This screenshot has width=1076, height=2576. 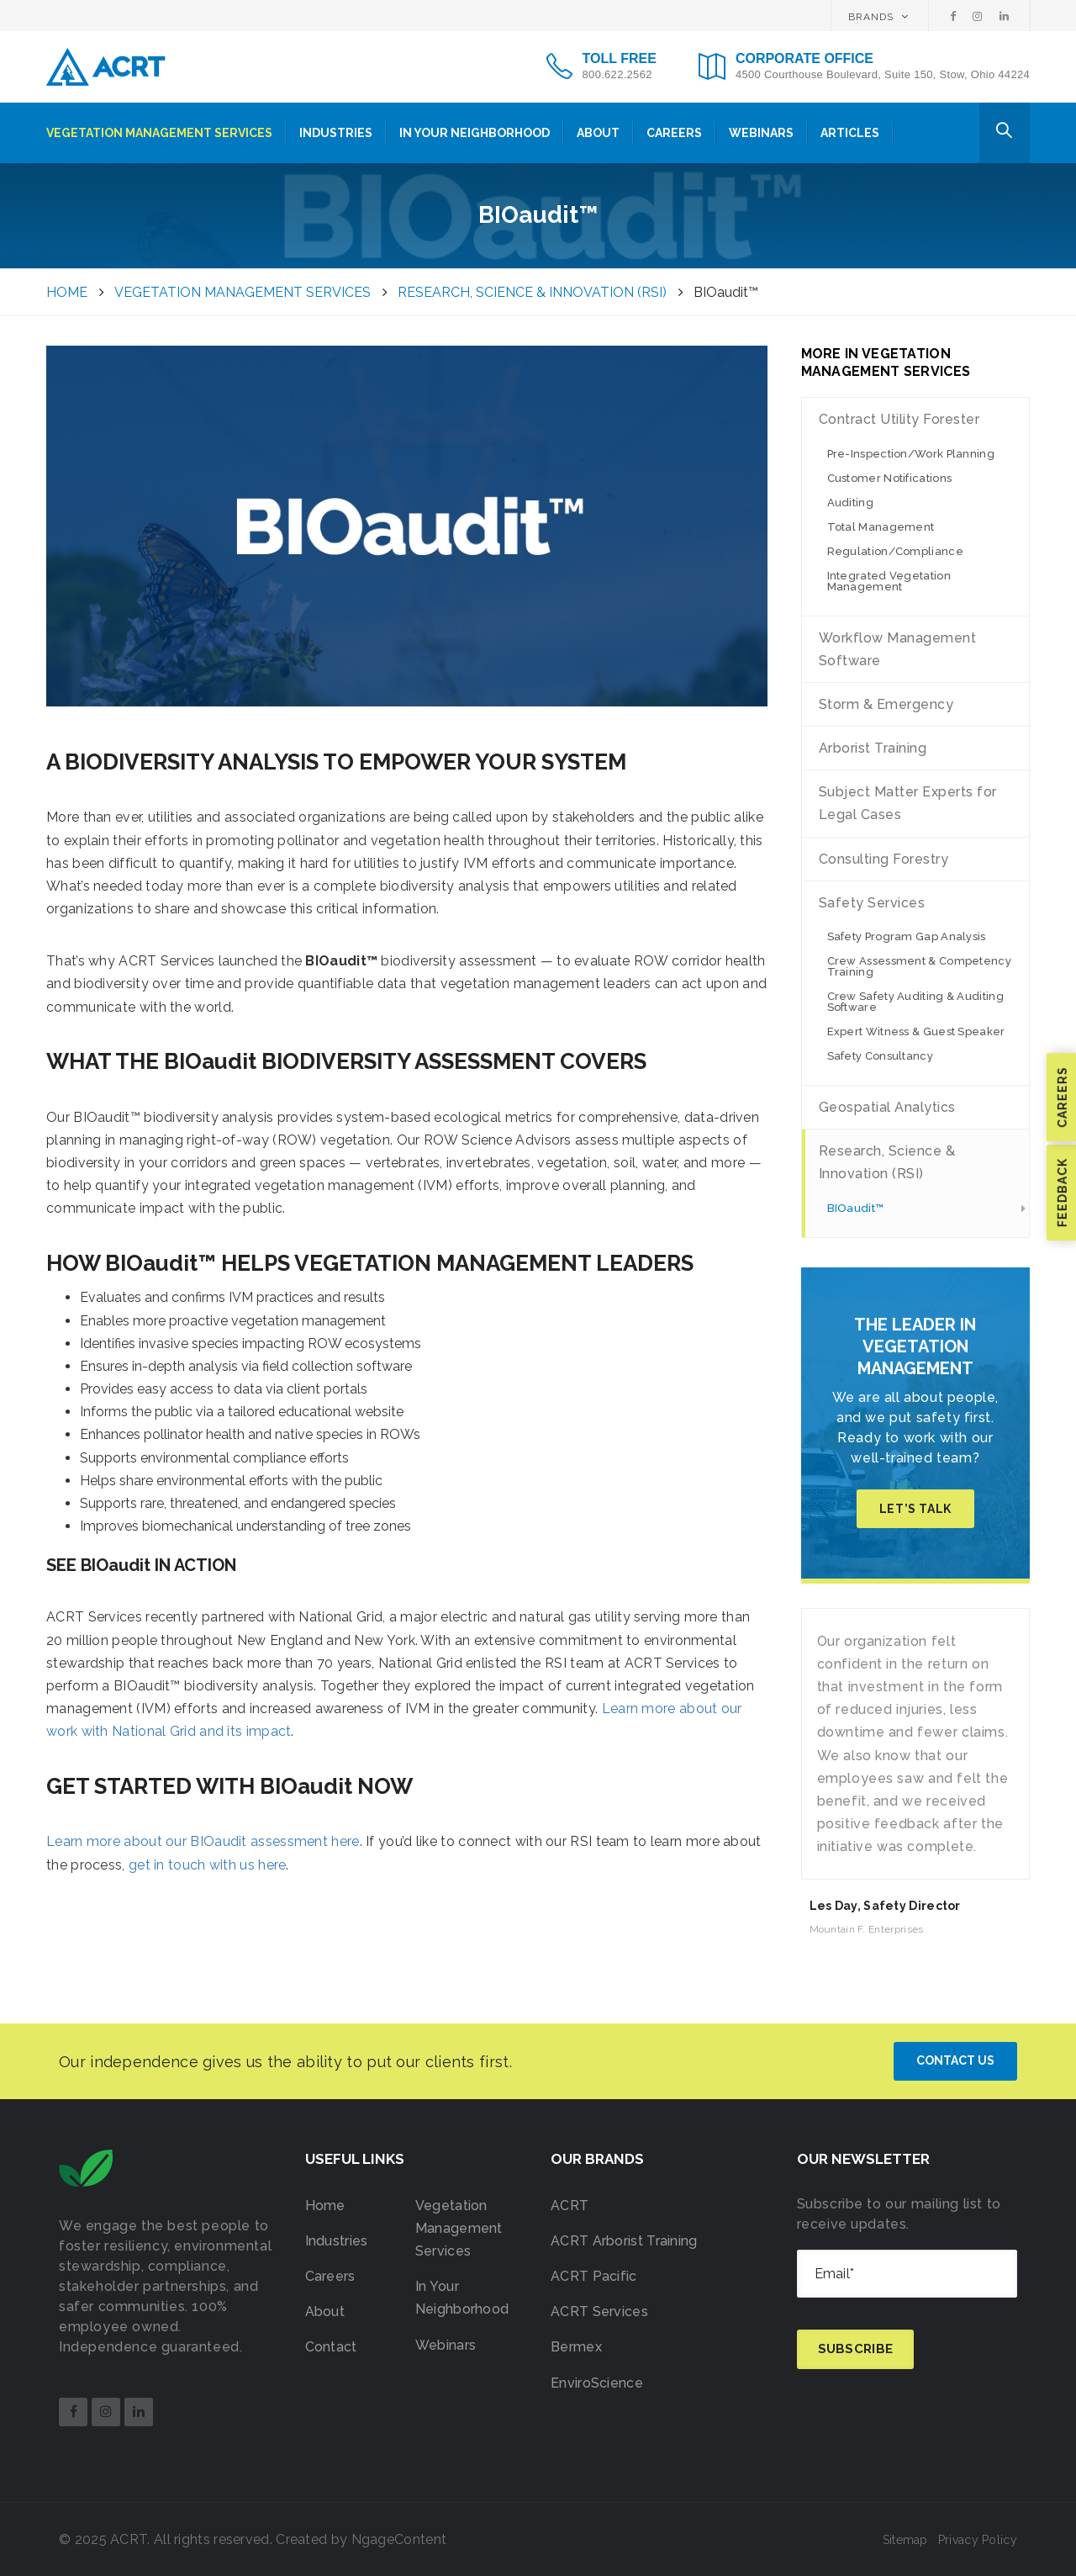 What do you see at coordinates (674, 133) in the screenshot?
I see `Careers` at bounding box center [674, 133].